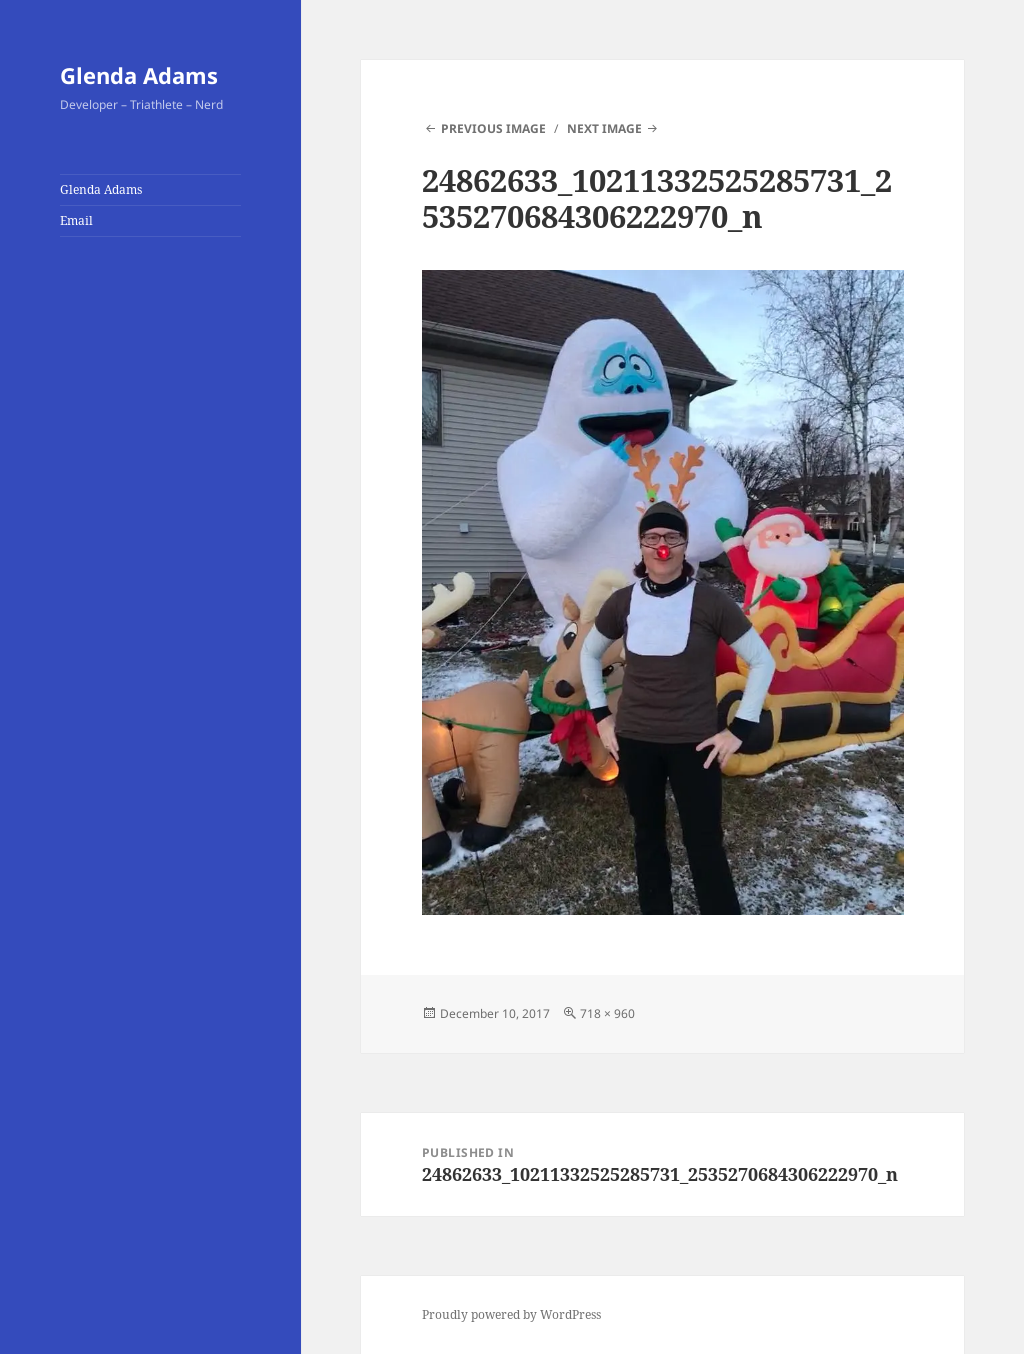 The width and height of the screenshot is (1024, 1354). Describe the element at coordinates (604, 128) in the screenshot. I see `Next Image` at that location.